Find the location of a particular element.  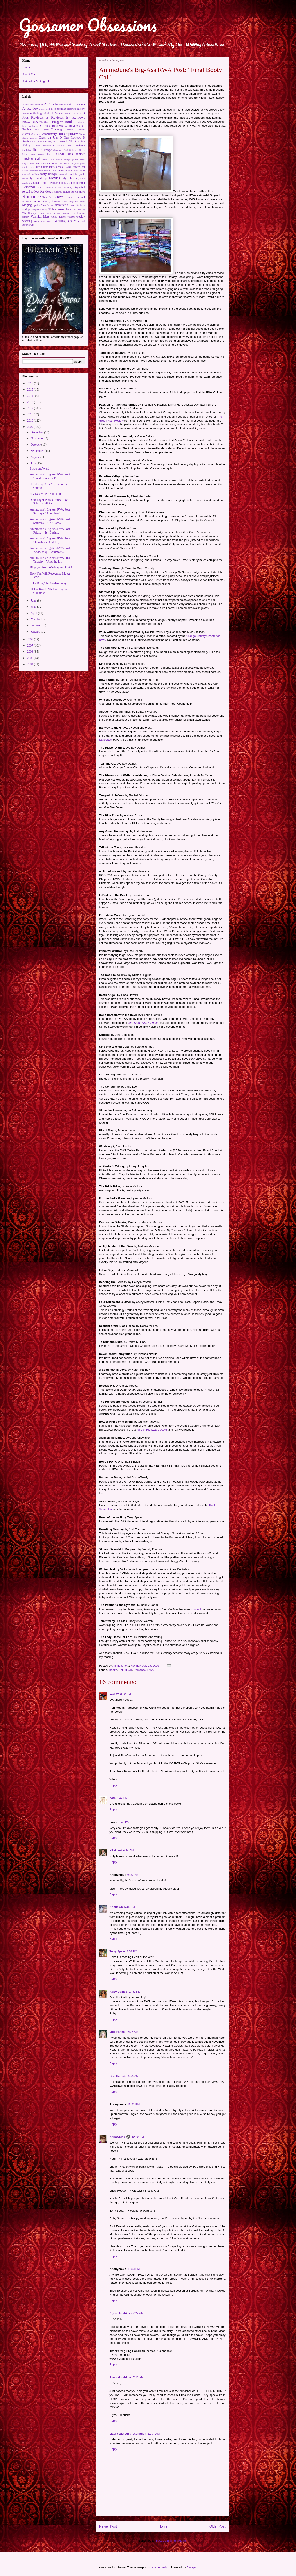

A- Reviews is located at coordinates (31, 108).